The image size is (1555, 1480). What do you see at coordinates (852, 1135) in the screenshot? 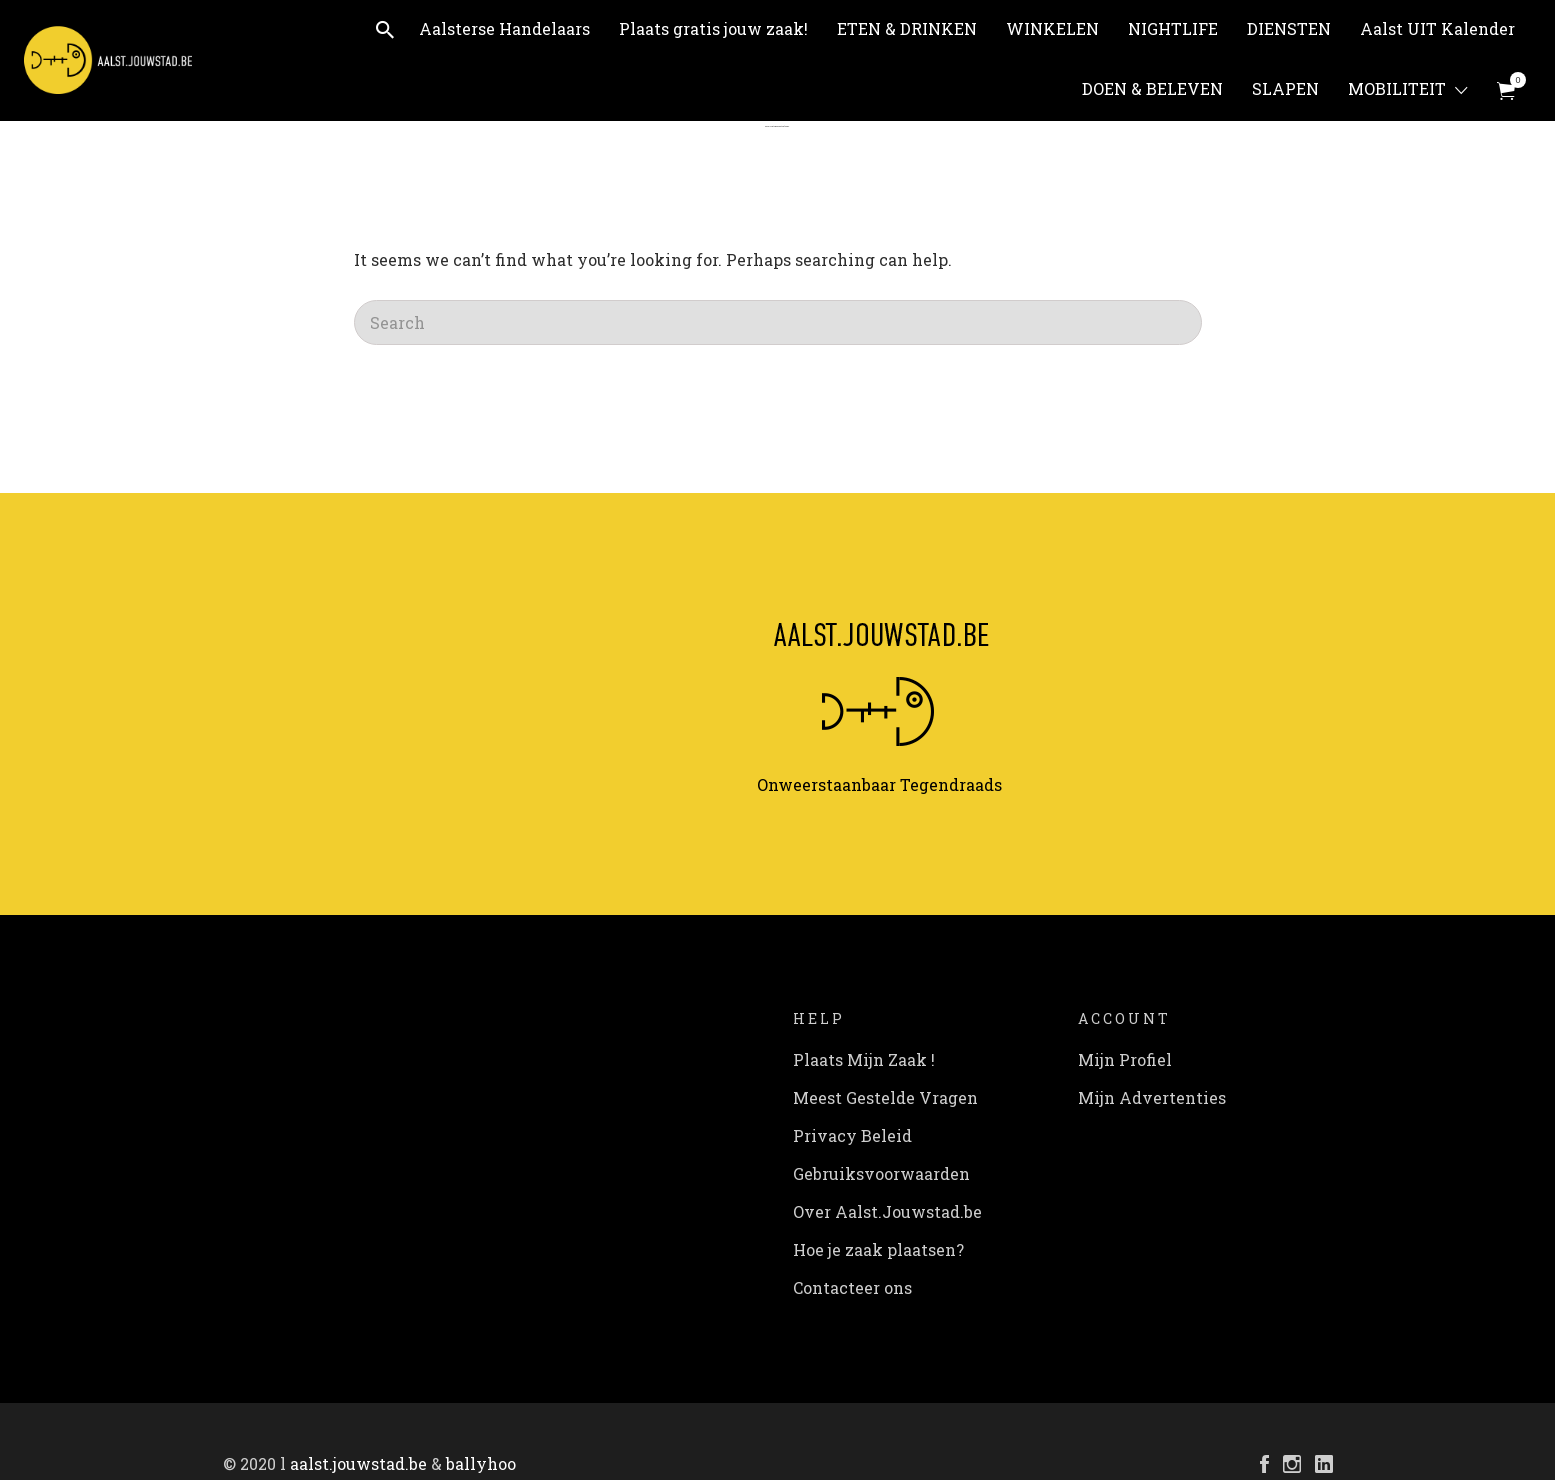
I see `Privacy Beleid` at bounding box center [852, 1135].